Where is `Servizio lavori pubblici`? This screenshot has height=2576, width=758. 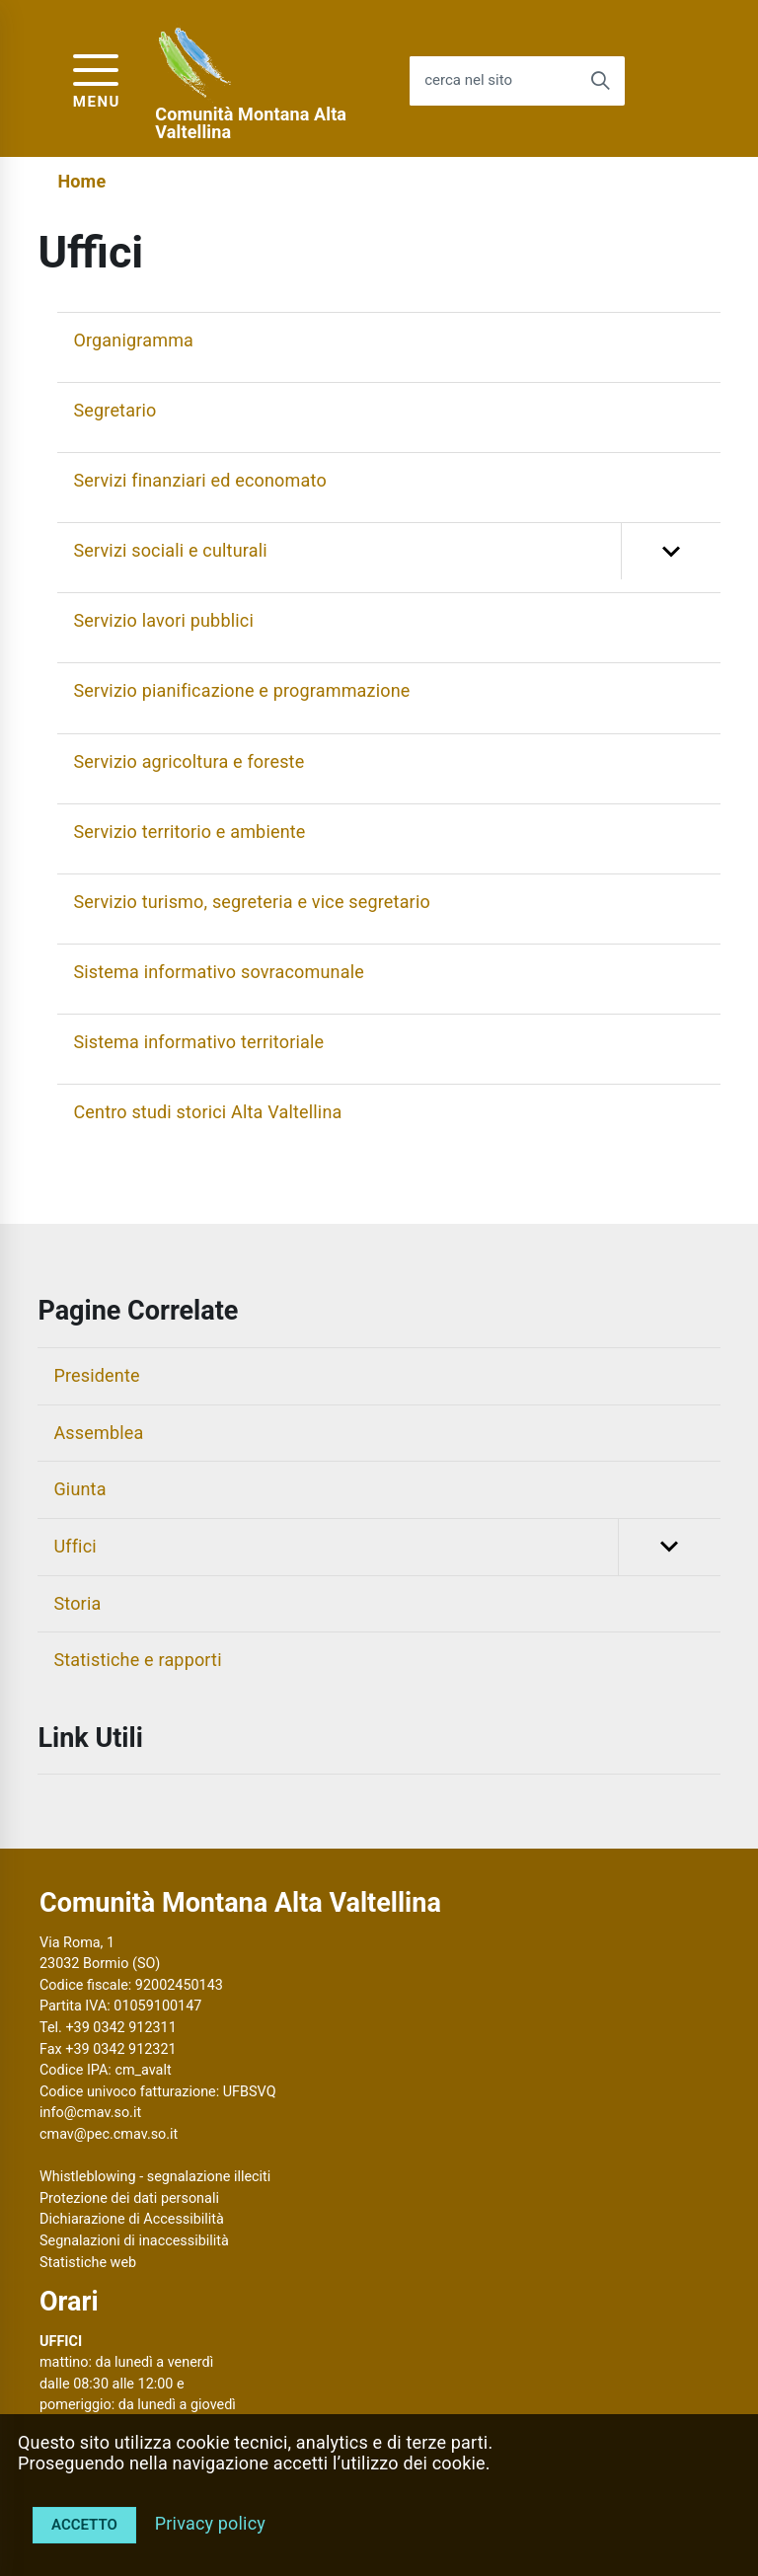
Servizio lavori pubblici is located at coordinates (163, 620).